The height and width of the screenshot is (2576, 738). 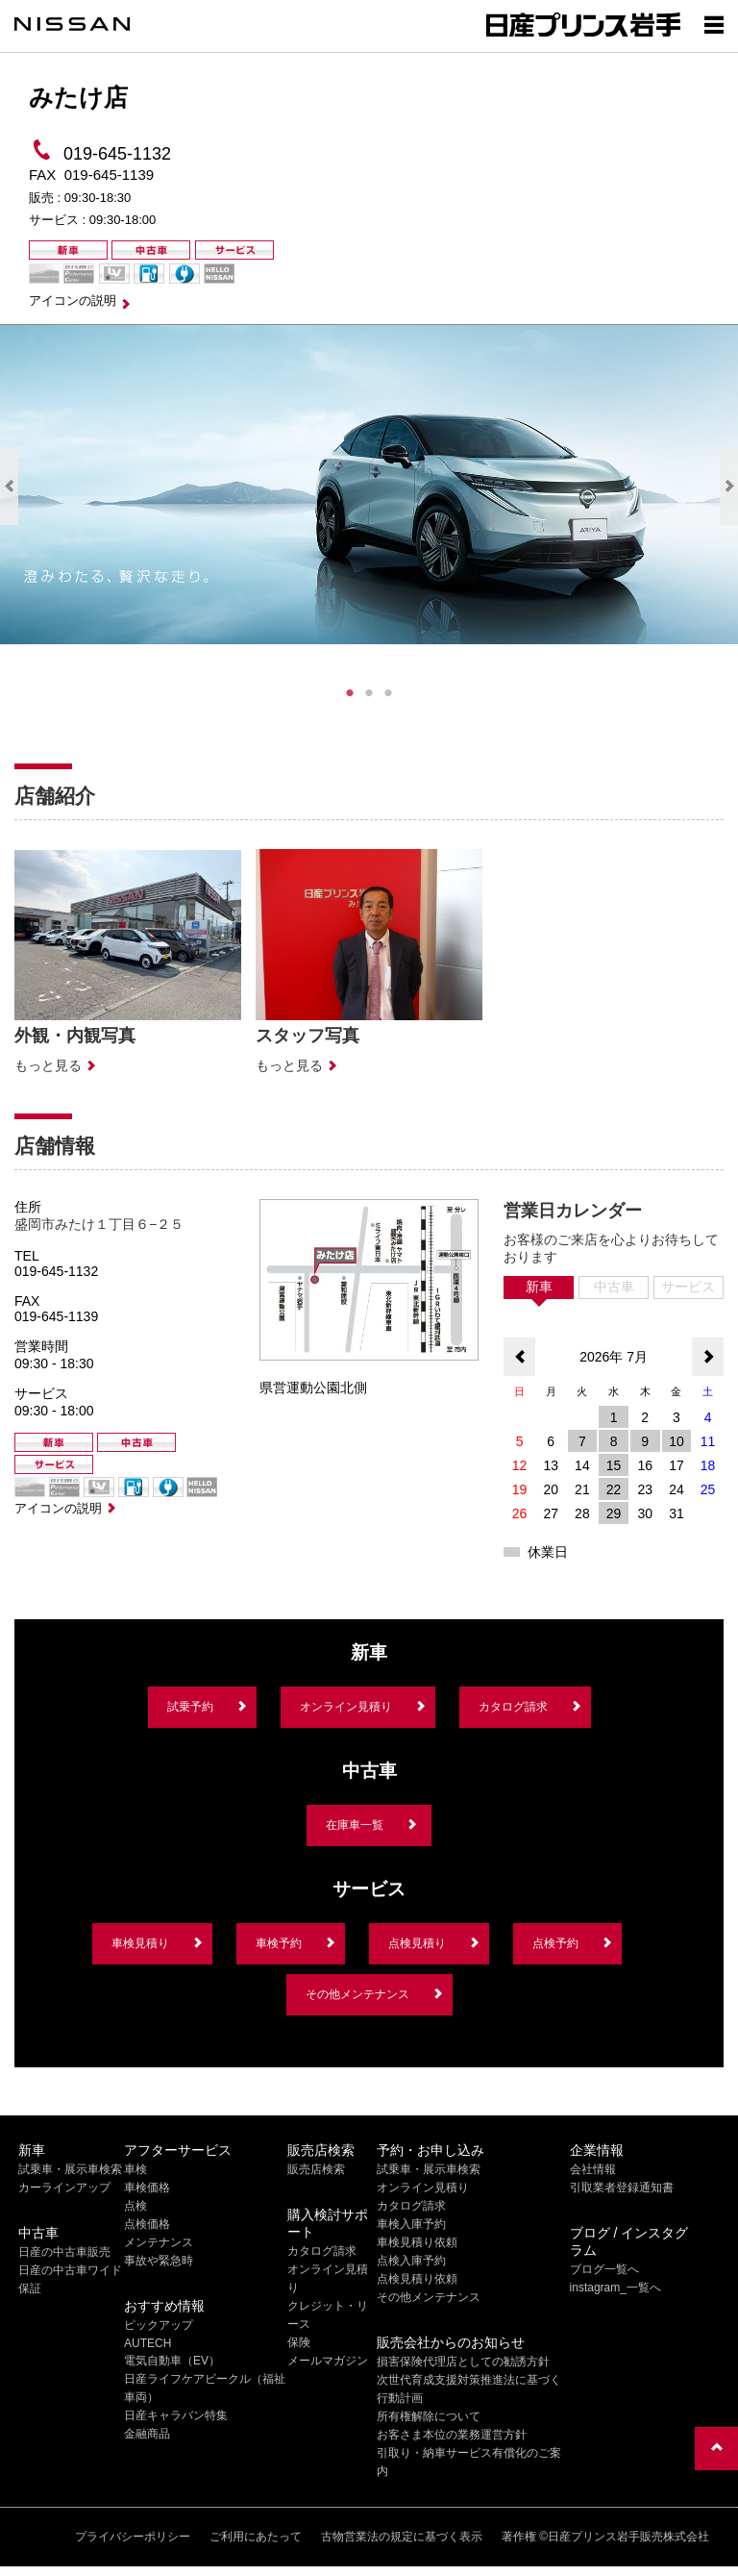 What do you see at coordinates (593, 2169) in the screenshot?
I see `会社情報` at bounding box center [593, 2169].